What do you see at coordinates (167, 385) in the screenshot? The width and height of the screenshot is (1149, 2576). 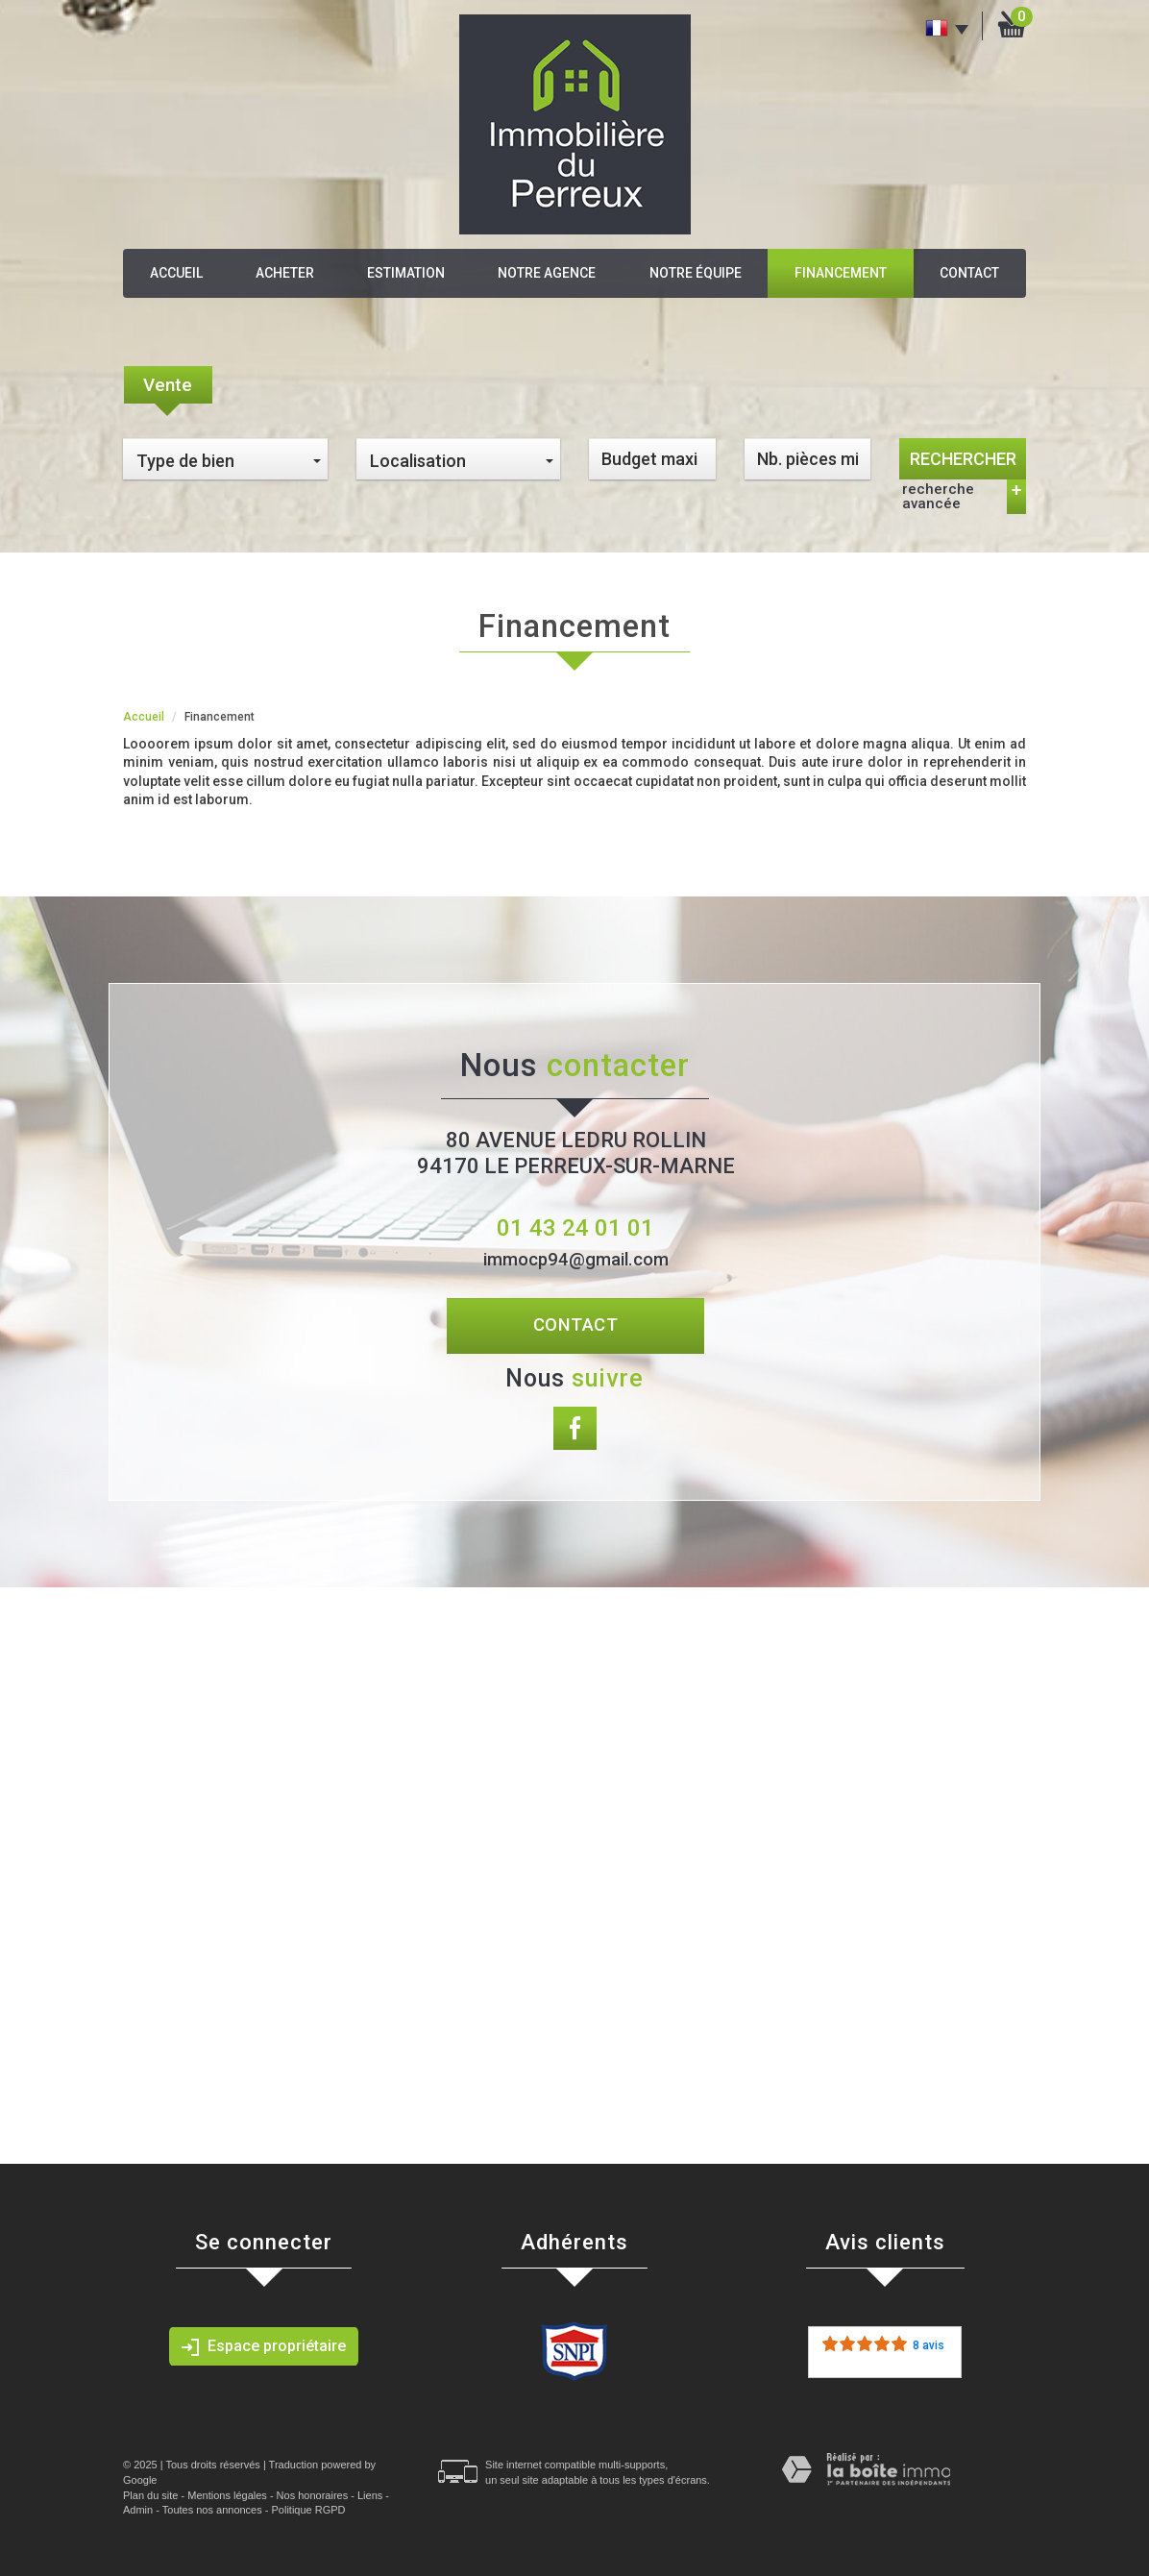 I see `Vente` at bounding box center [167, 385].